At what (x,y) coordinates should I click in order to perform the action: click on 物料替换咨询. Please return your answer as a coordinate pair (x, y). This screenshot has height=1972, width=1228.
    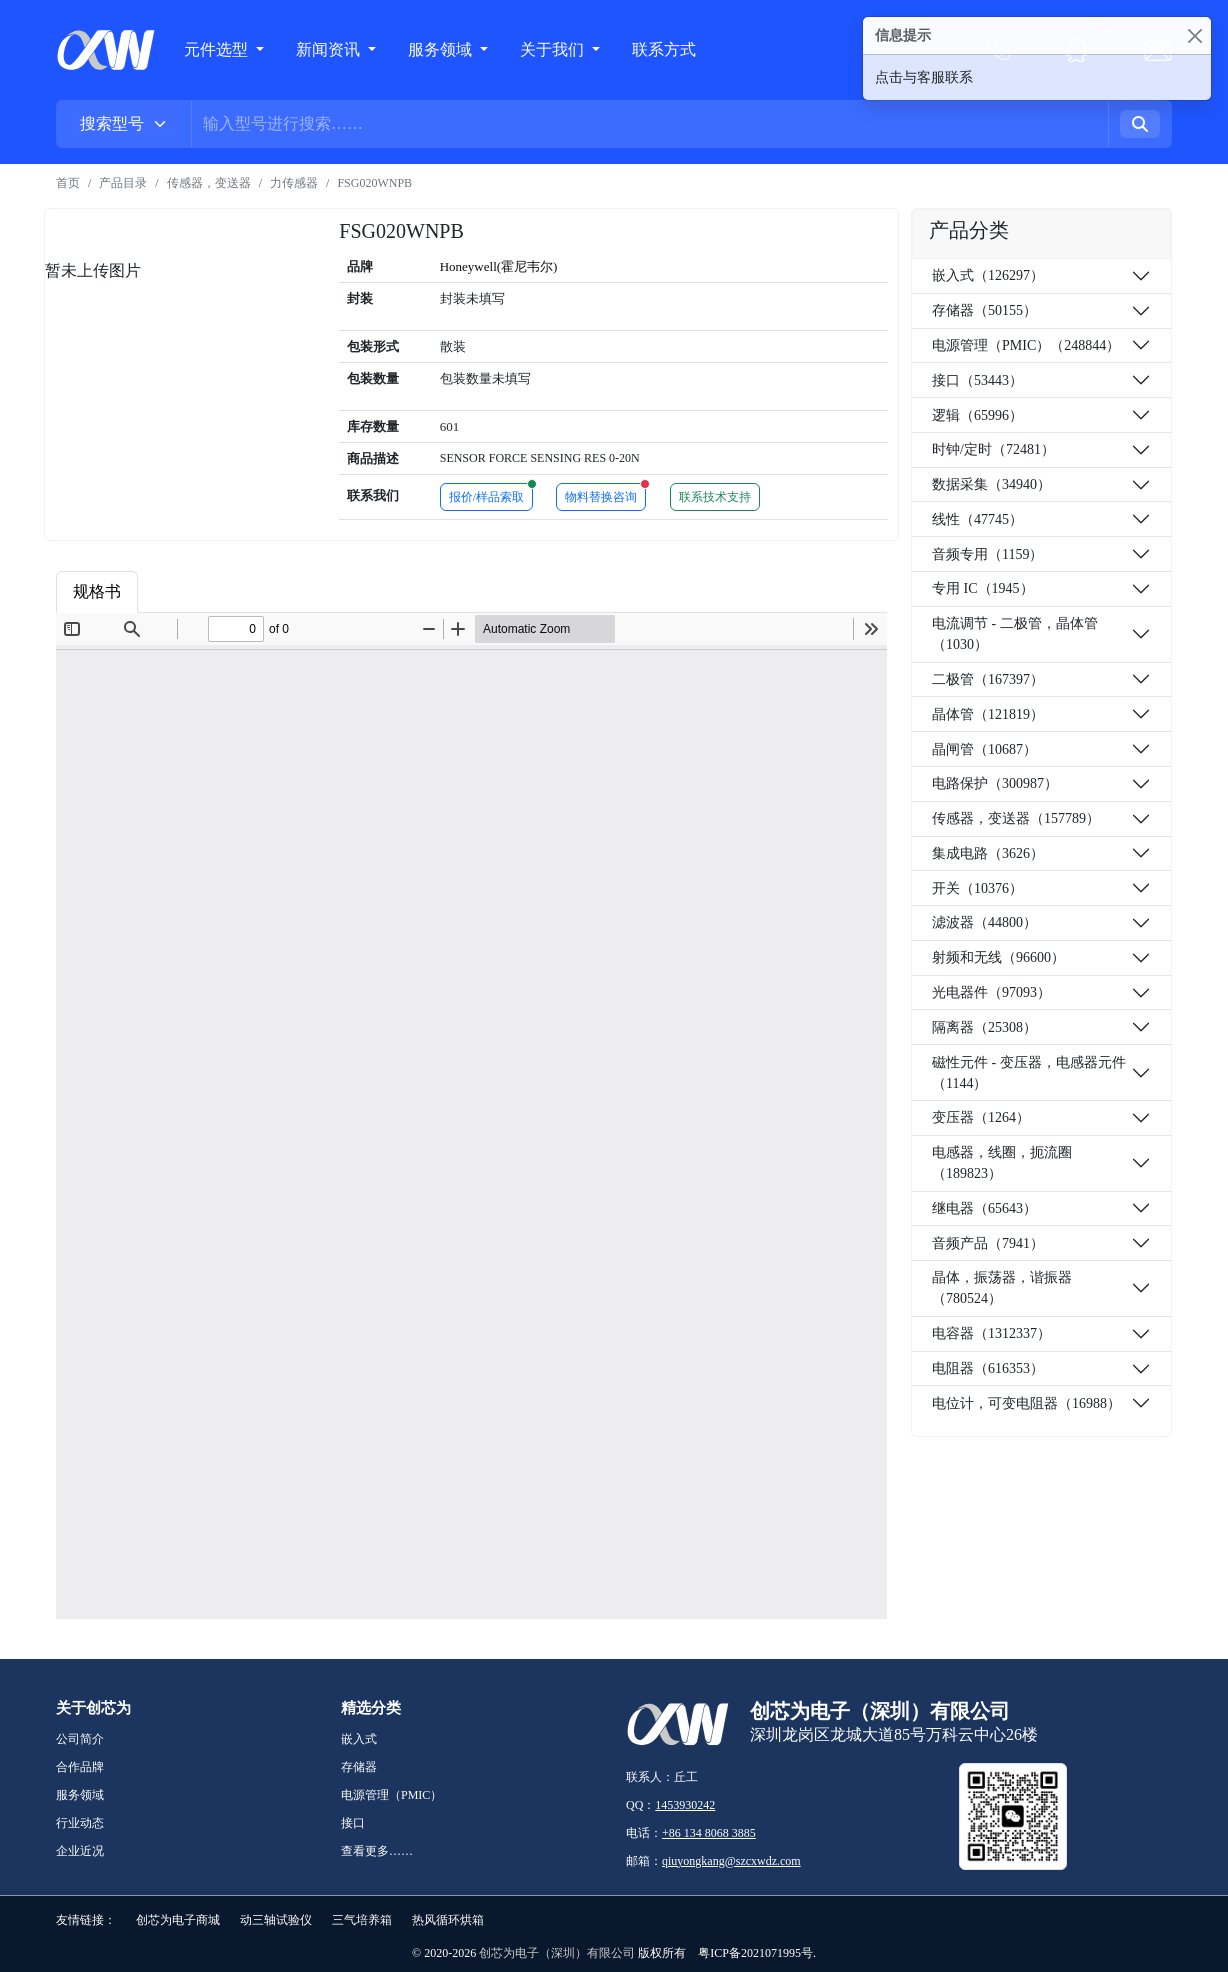
    Looking at the image, I should click on (605, 493).